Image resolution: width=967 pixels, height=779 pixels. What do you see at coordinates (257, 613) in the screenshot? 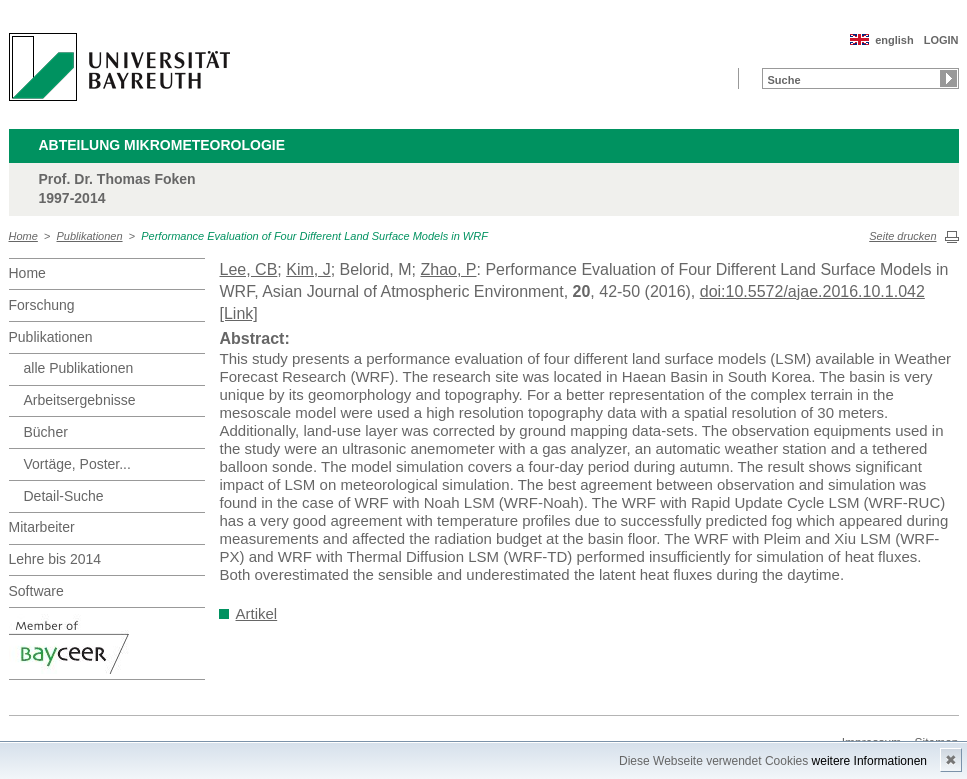
I see `Artikel` at bounding box center [257, 613].